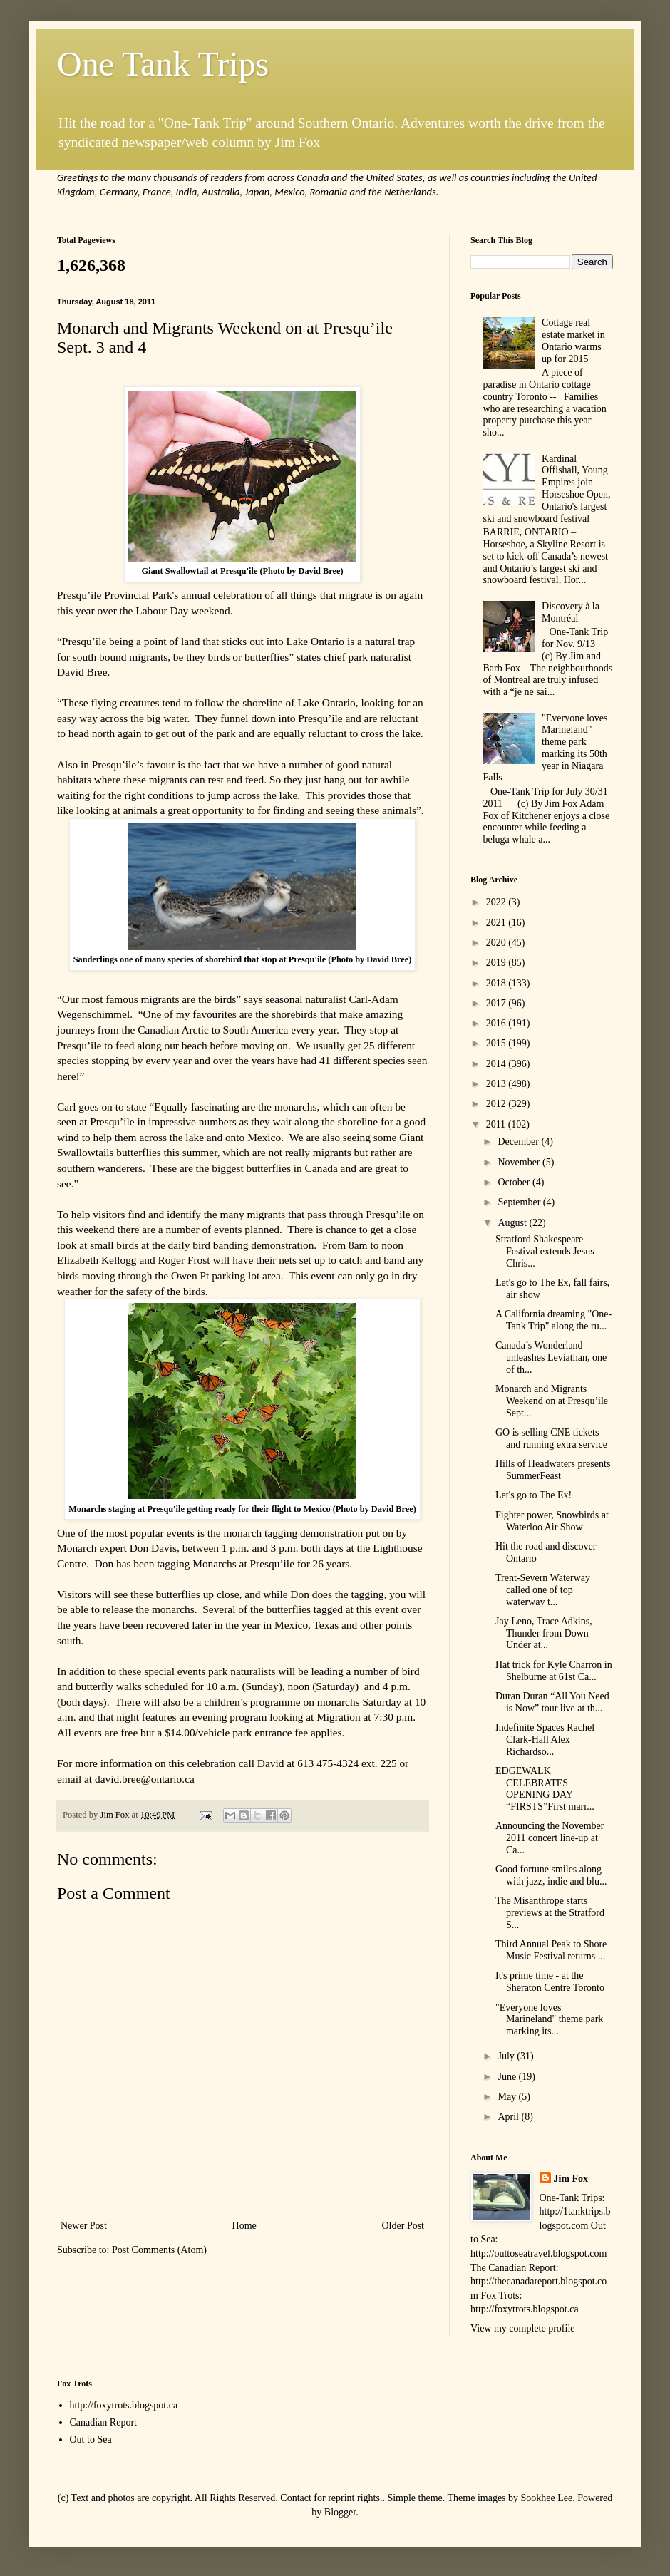 The height and width of the screenshot is (2576, 670). What do you see at coordinates (551, 1357) in the screenshot?
I see `Canada’s Wonderland unleashes Leviathan, one of th...` at bounding box center [551, 1357].